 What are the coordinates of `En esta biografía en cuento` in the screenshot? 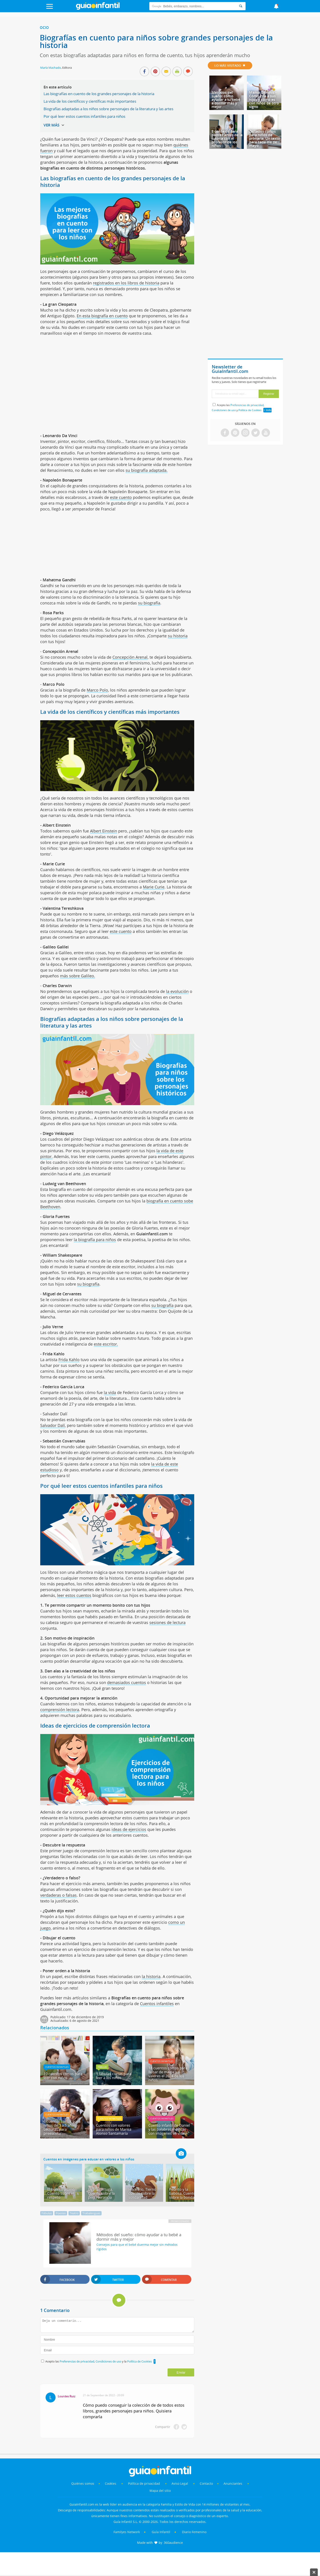 It's located at (102, 315).